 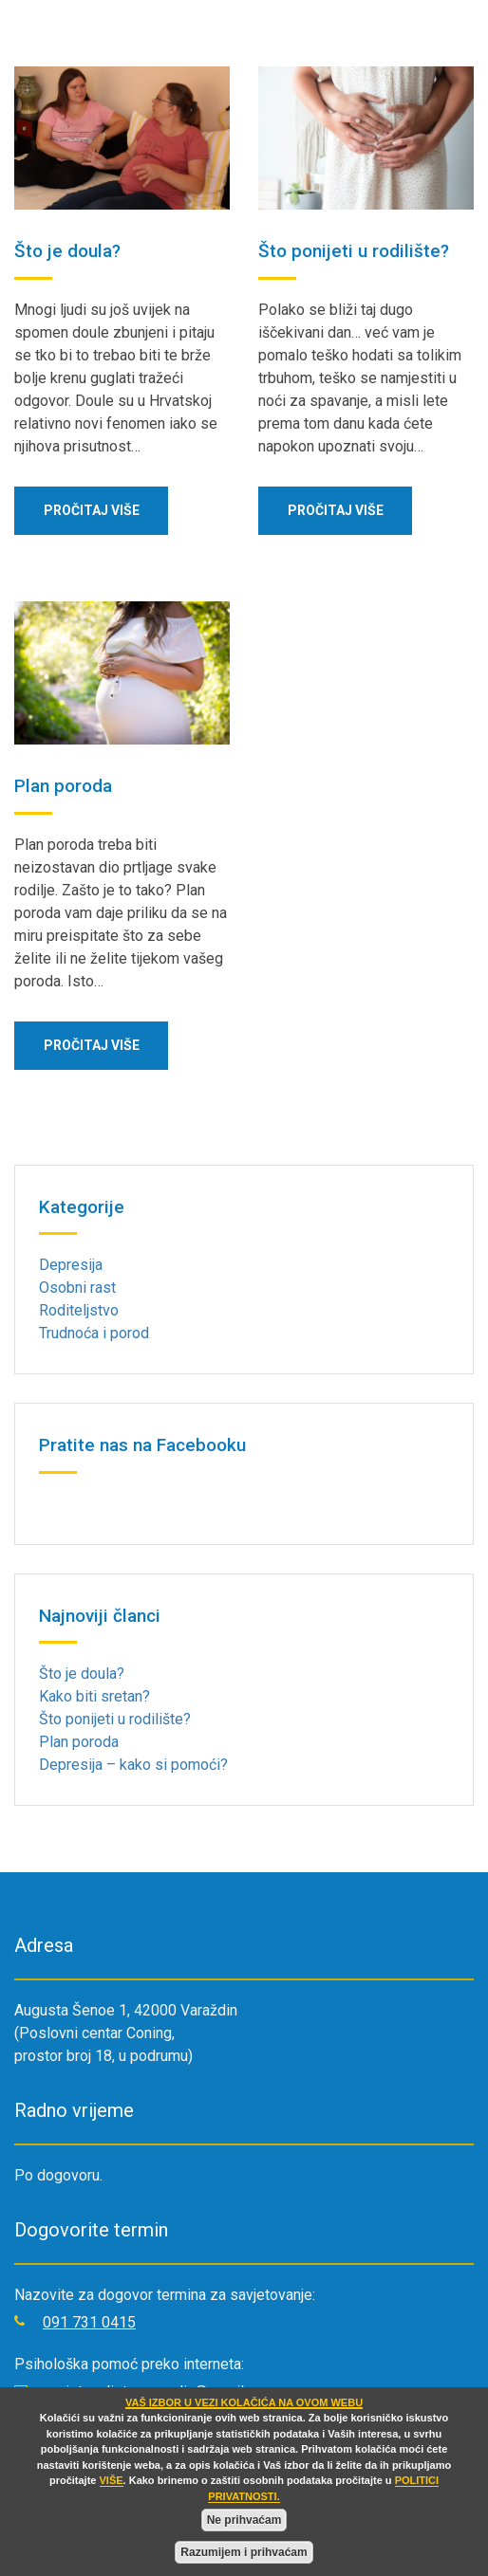 I want to click on Što ponijeti u rodilište?, so click(x=353, y=251).